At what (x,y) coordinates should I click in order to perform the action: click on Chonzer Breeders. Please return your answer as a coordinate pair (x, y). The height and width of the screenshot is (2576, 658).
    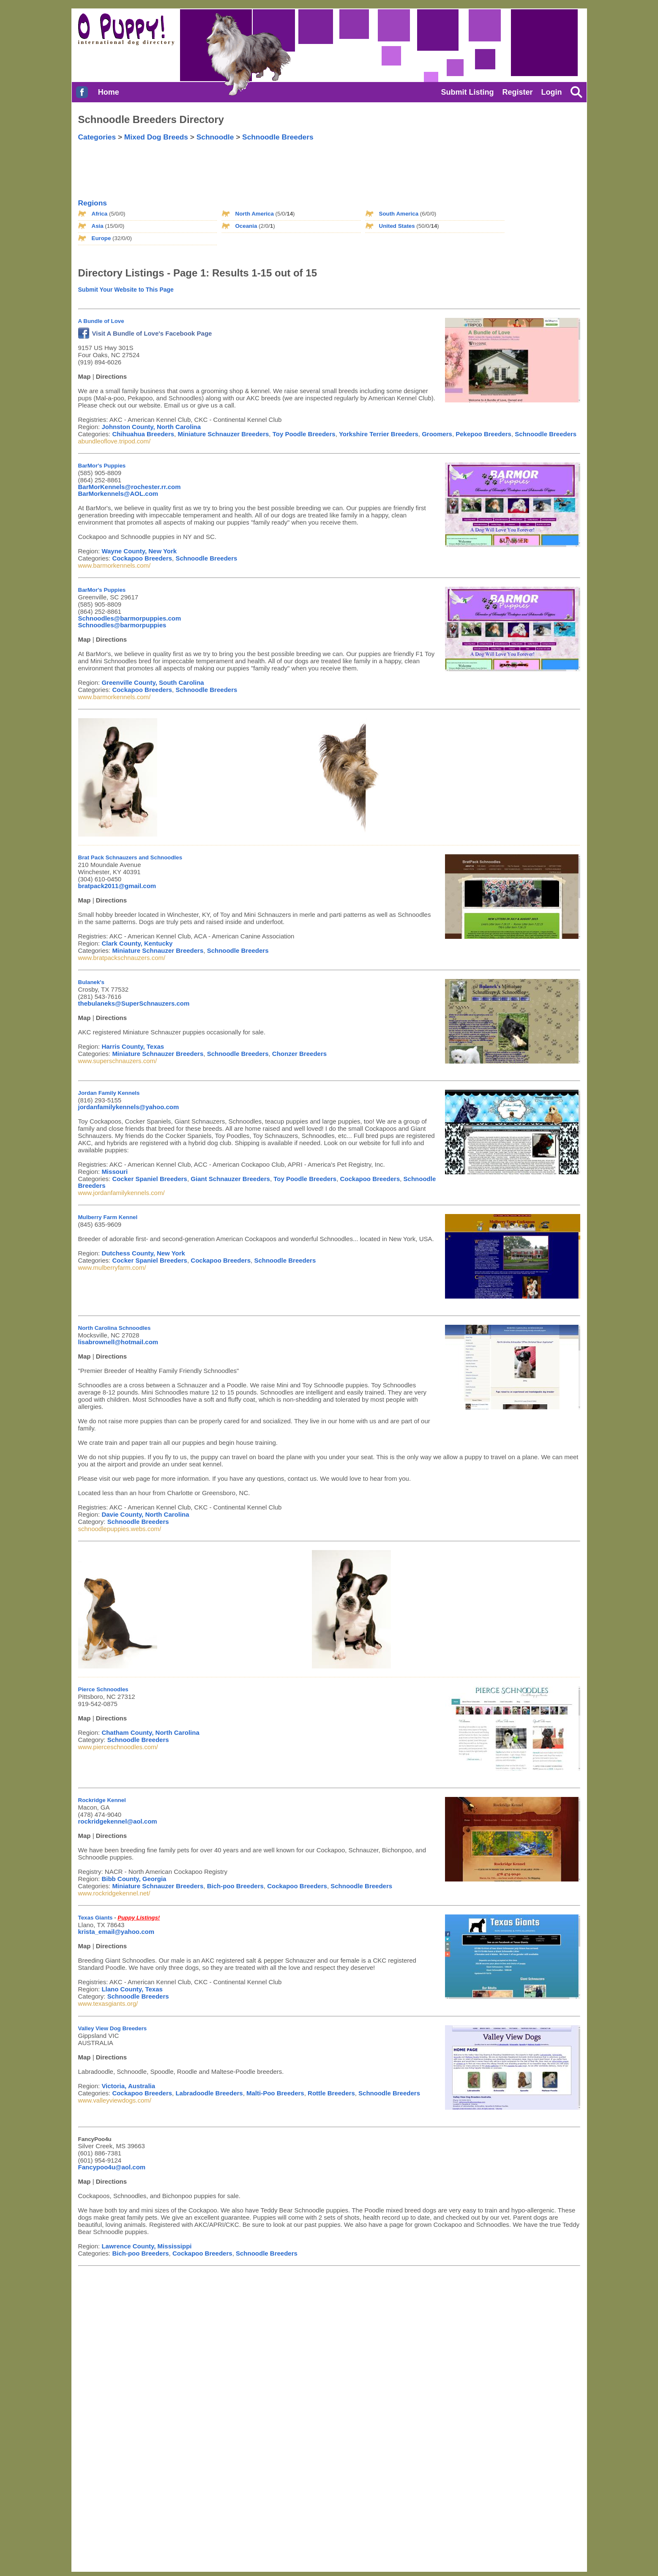
    Looking at the image, I should click on (299, 1053).